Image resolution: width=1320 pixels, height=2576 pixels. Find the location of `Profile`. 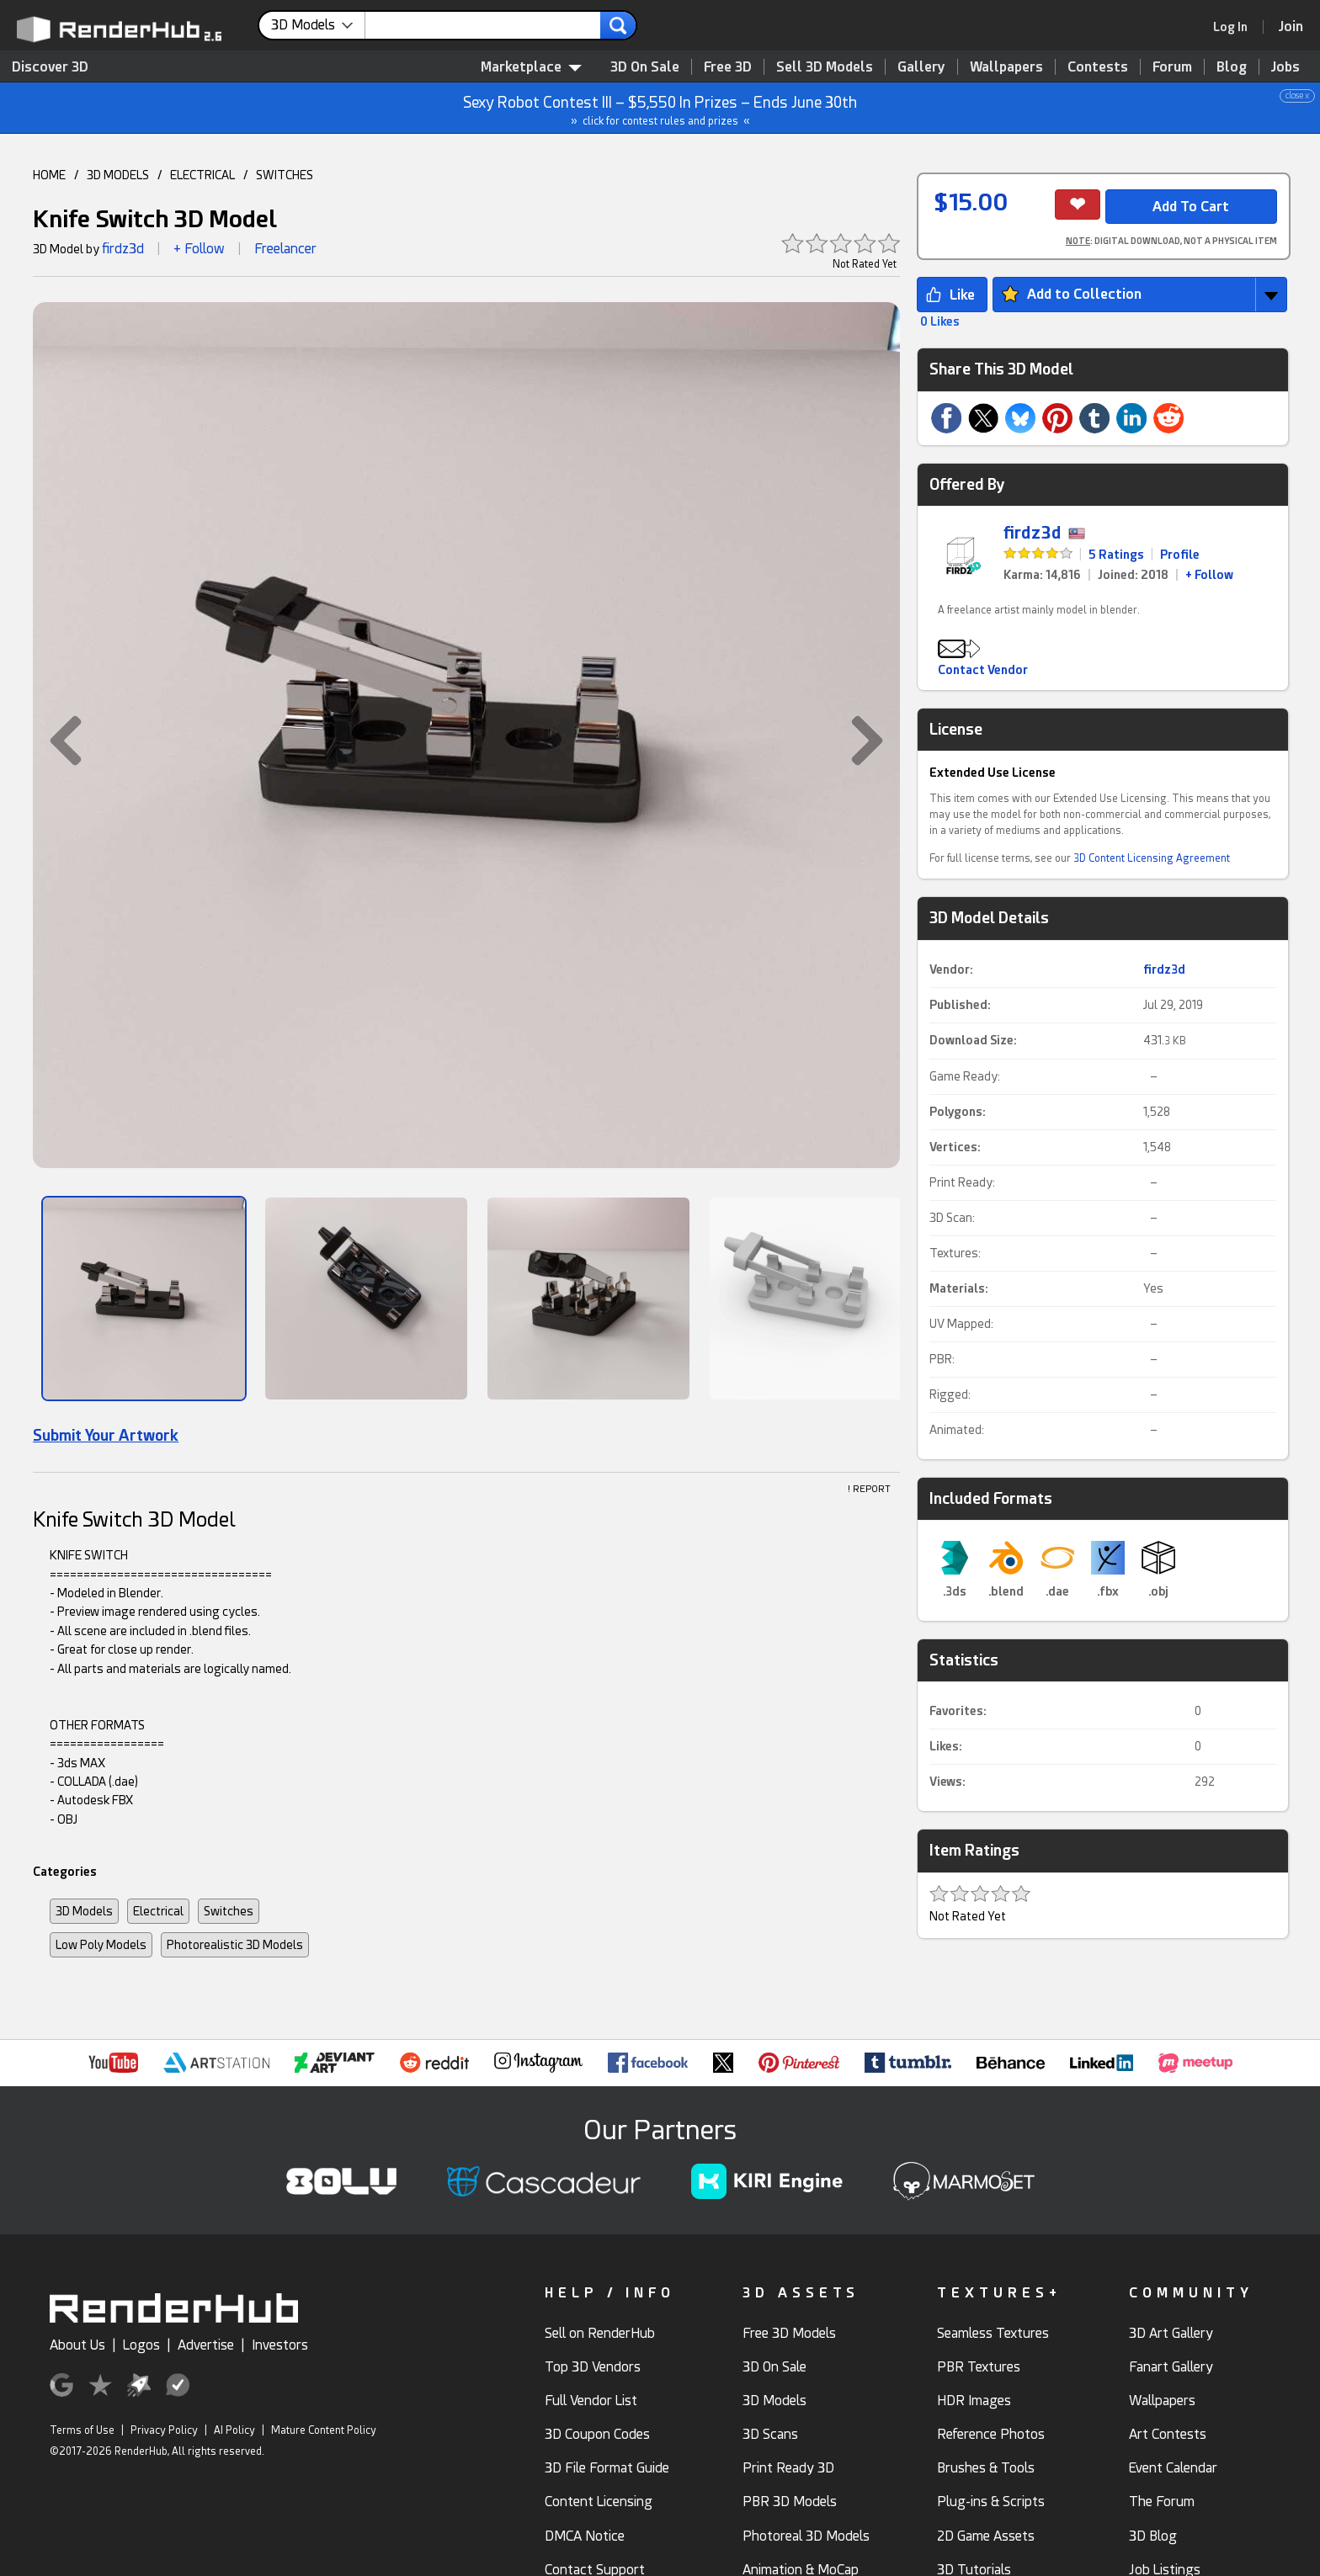

Profile is located at coordinates (1180, 554).